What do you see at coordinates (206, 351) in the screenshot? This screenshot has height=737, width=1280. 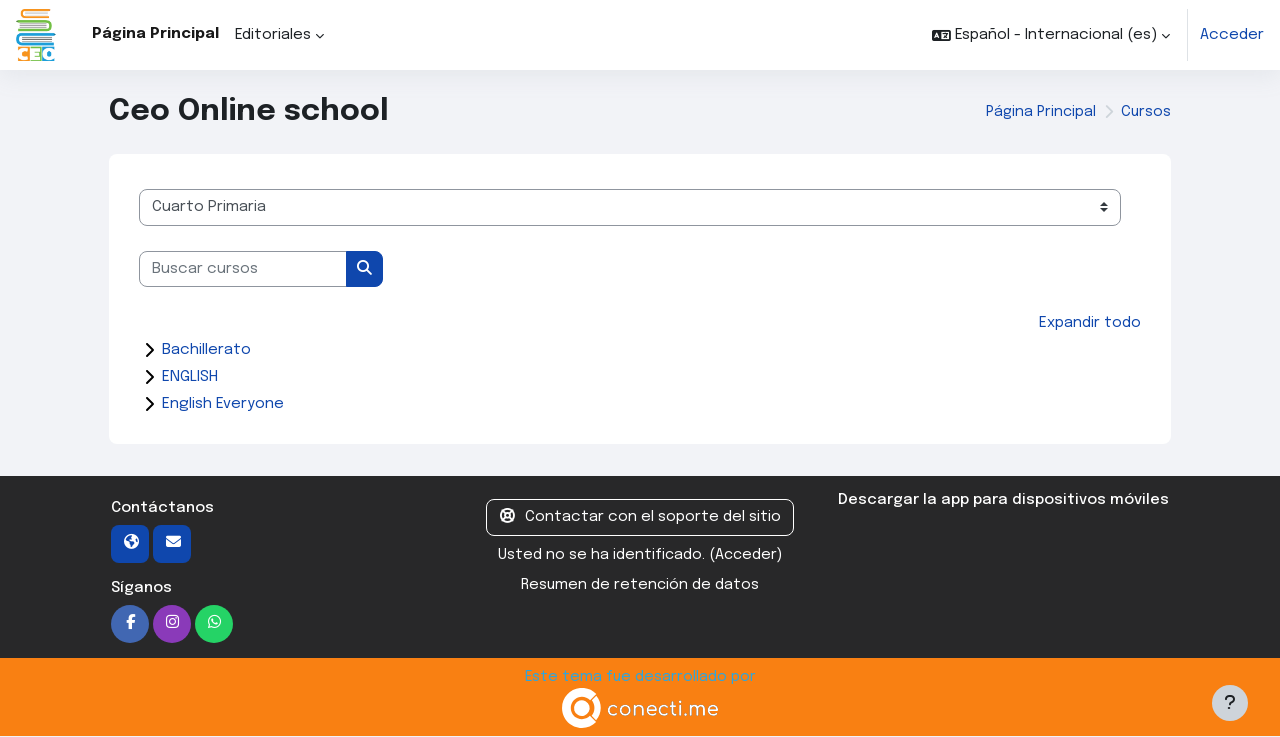 I see `Bachillerato` at bounding box center [206, 351].